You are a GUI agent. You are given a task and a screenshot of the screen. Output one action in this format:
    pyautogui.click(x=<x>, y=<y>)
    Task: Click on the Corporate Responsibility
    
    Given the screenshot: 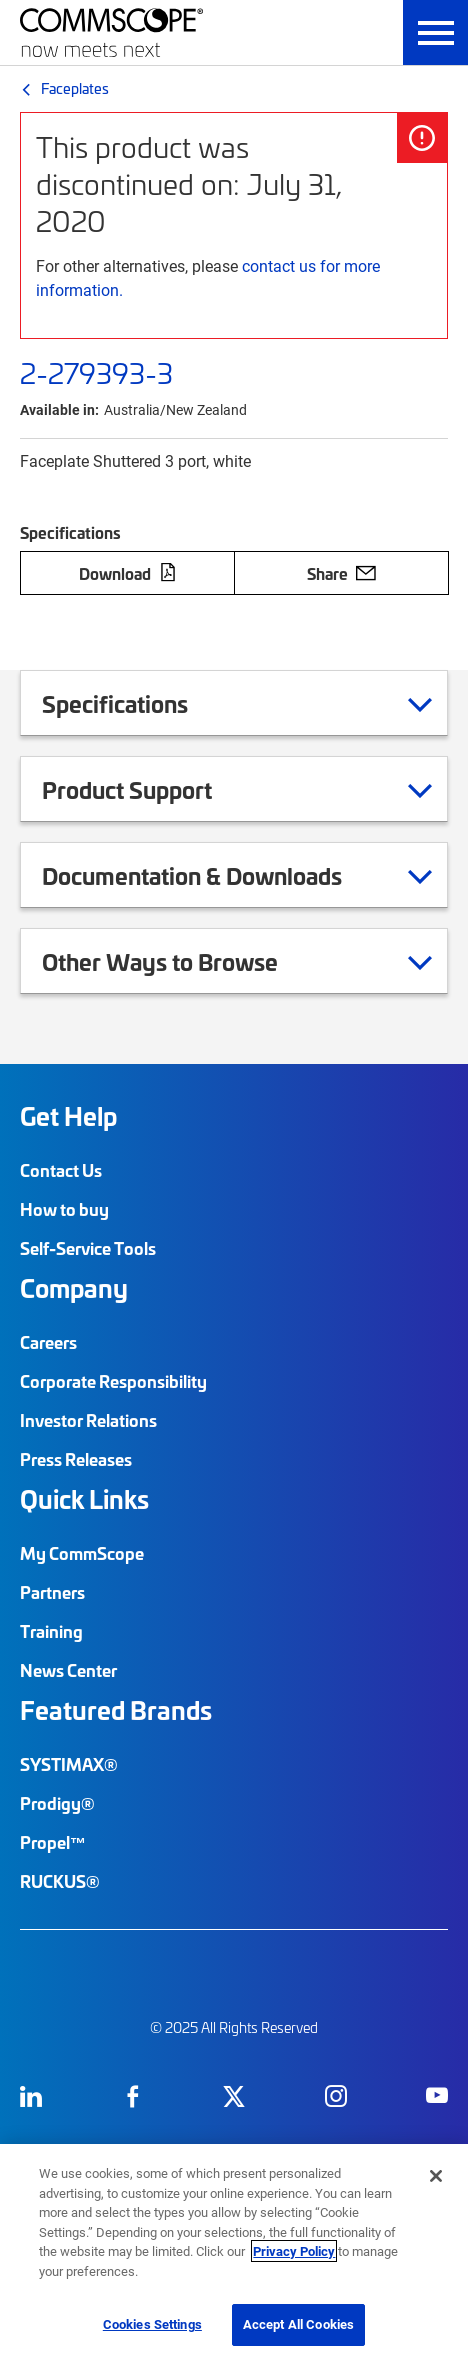 What is the action you would take?
    pyautogui.click(x=113, y=1381)
    